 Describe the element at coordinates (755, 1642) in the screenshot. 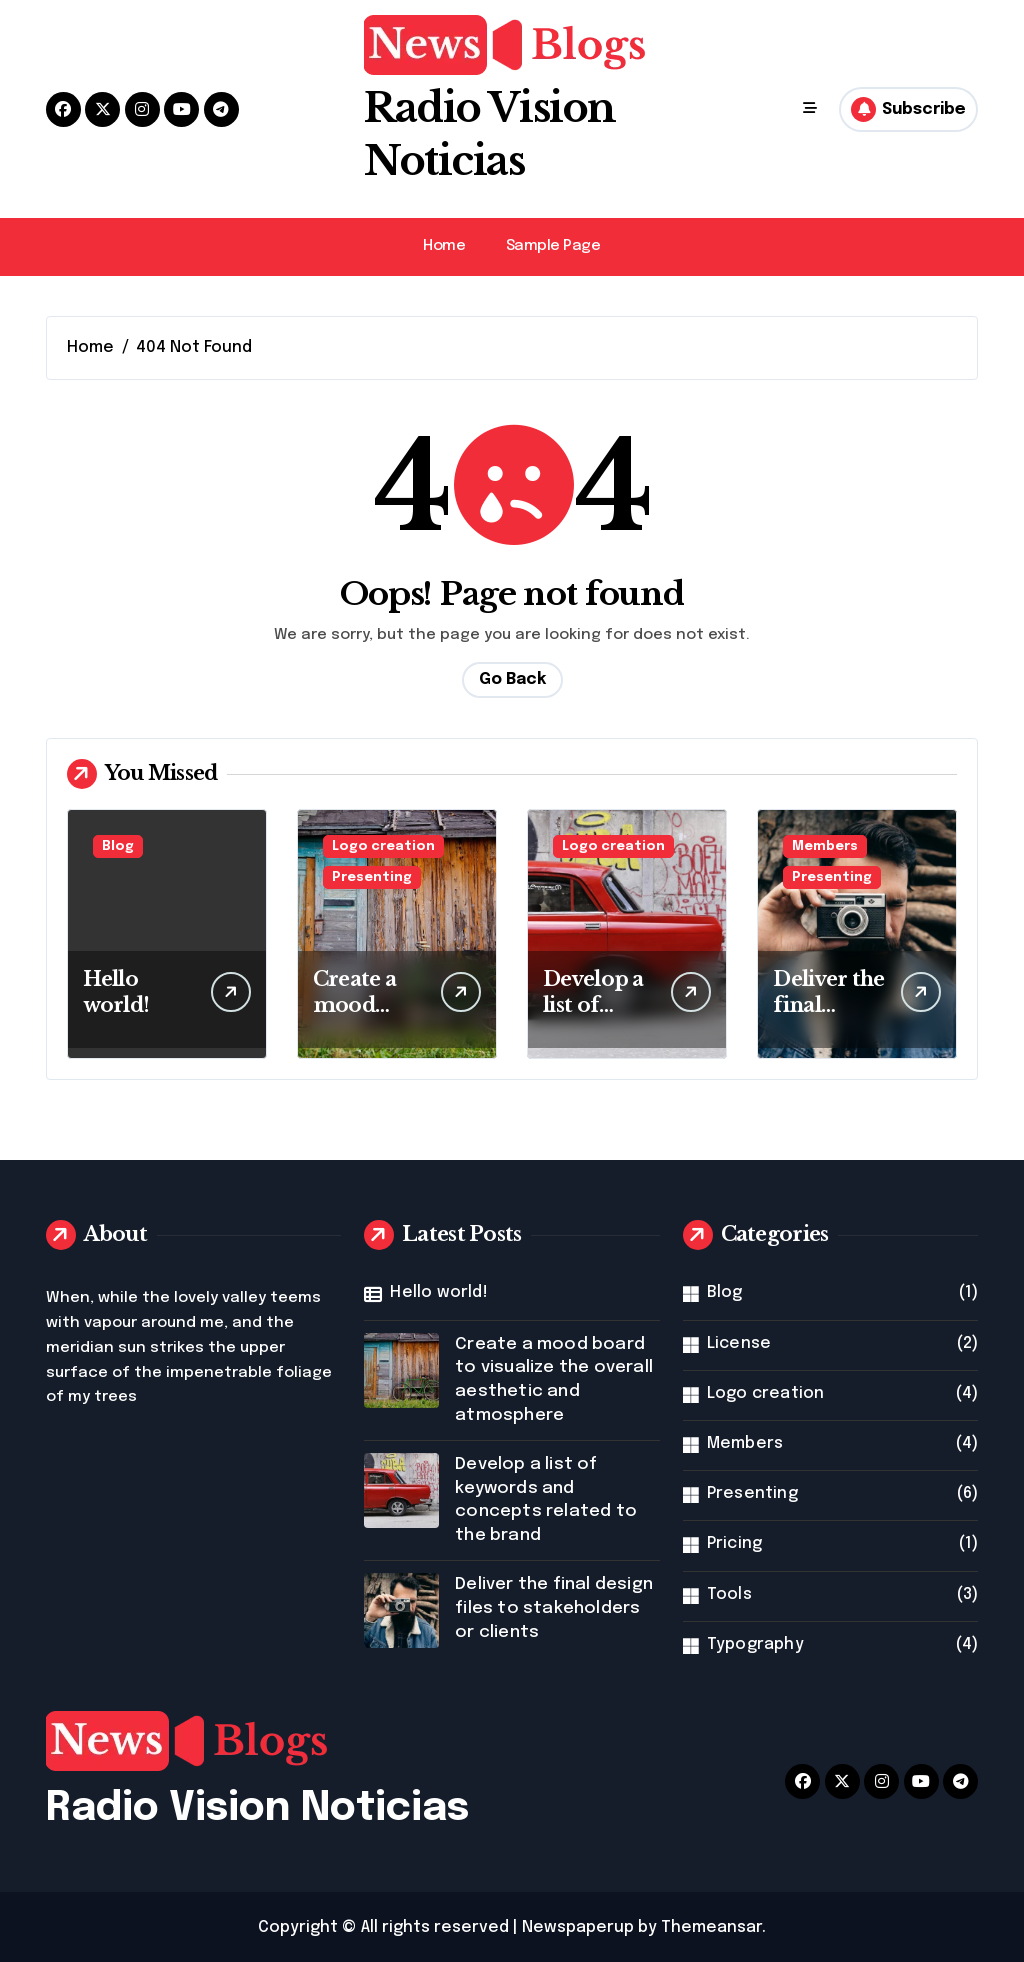

I see `Typography` at that location.